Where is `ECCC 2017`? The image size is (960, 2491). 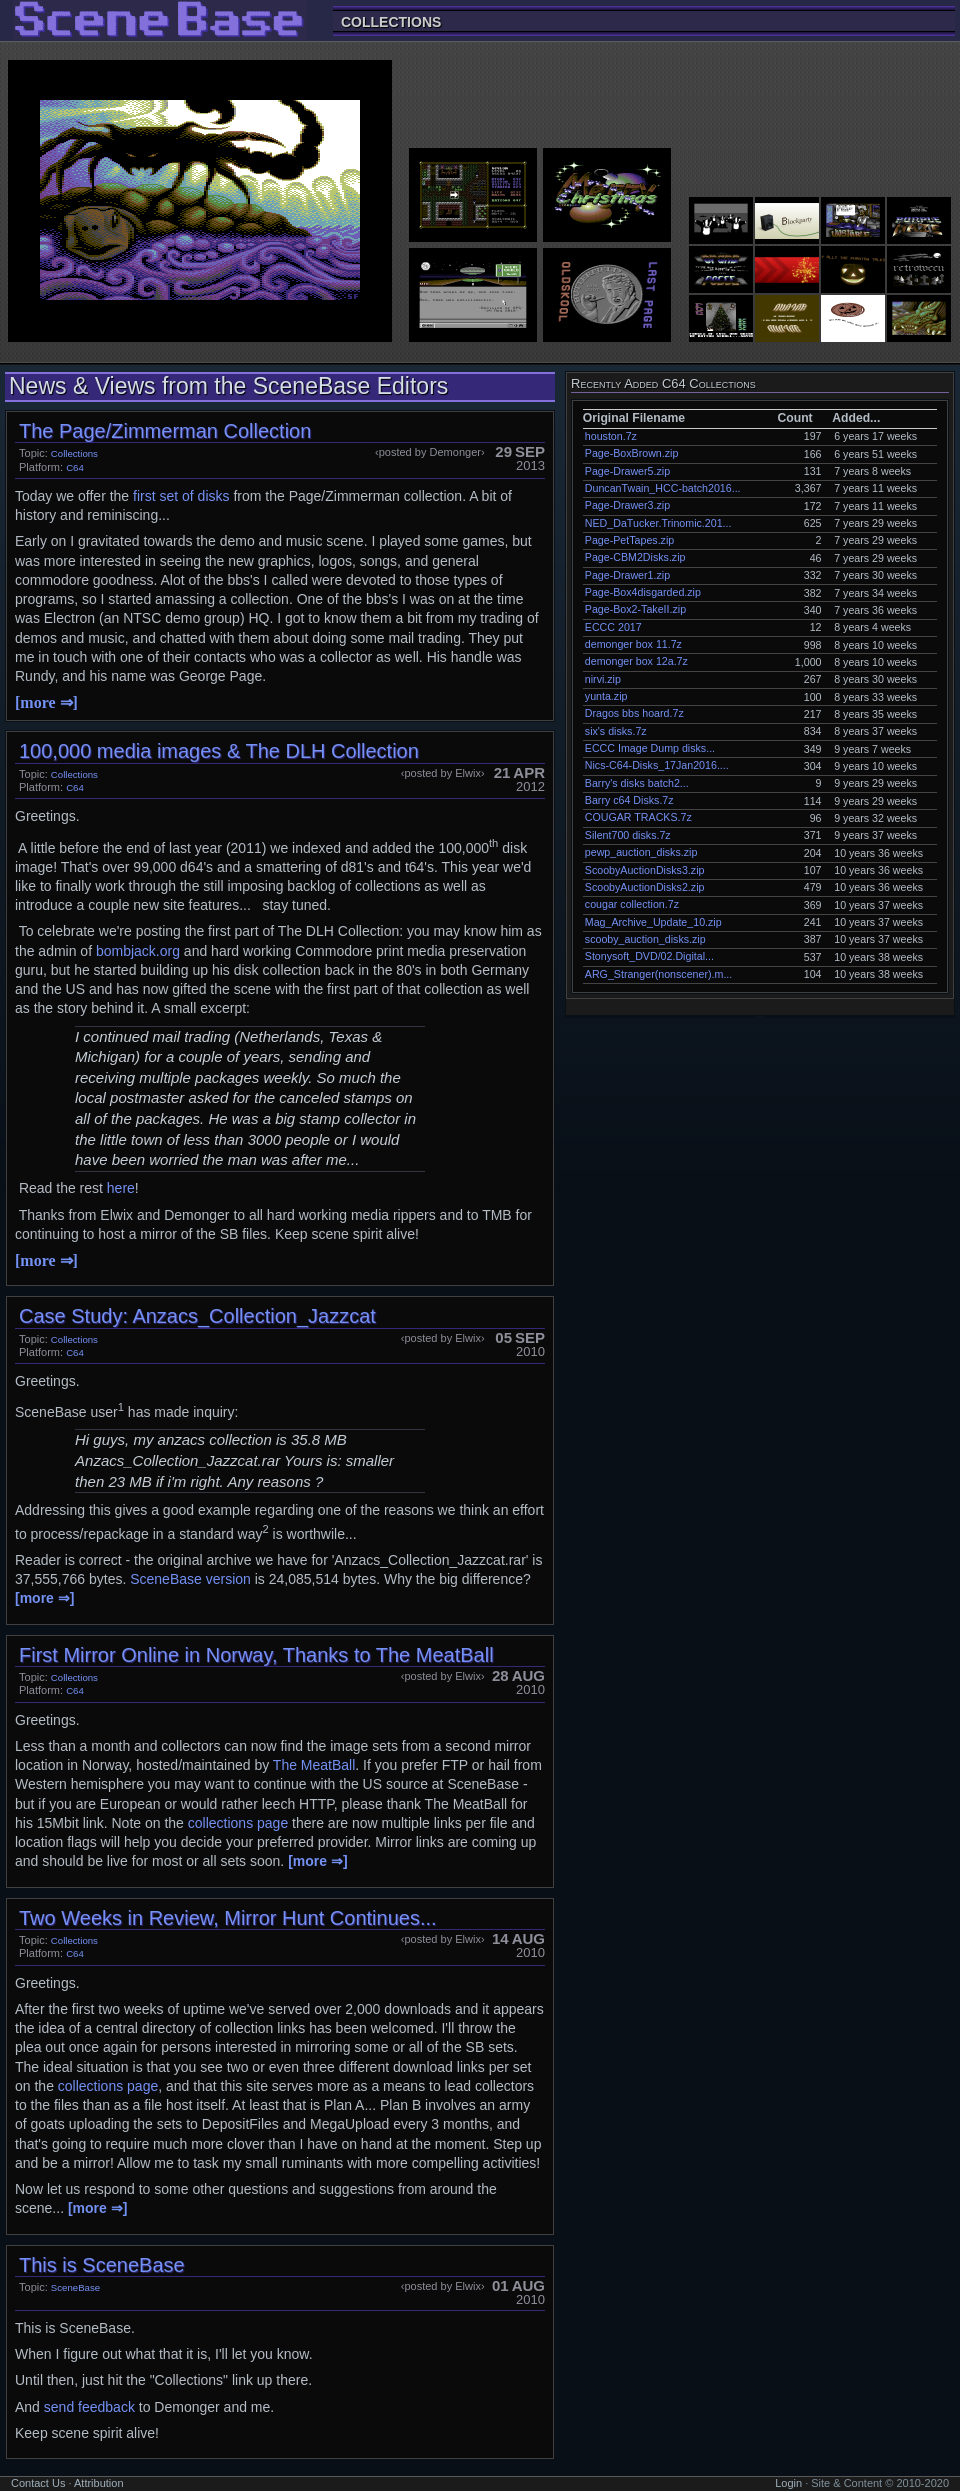
ECCC 2017 is located at coordinates (613, 627).